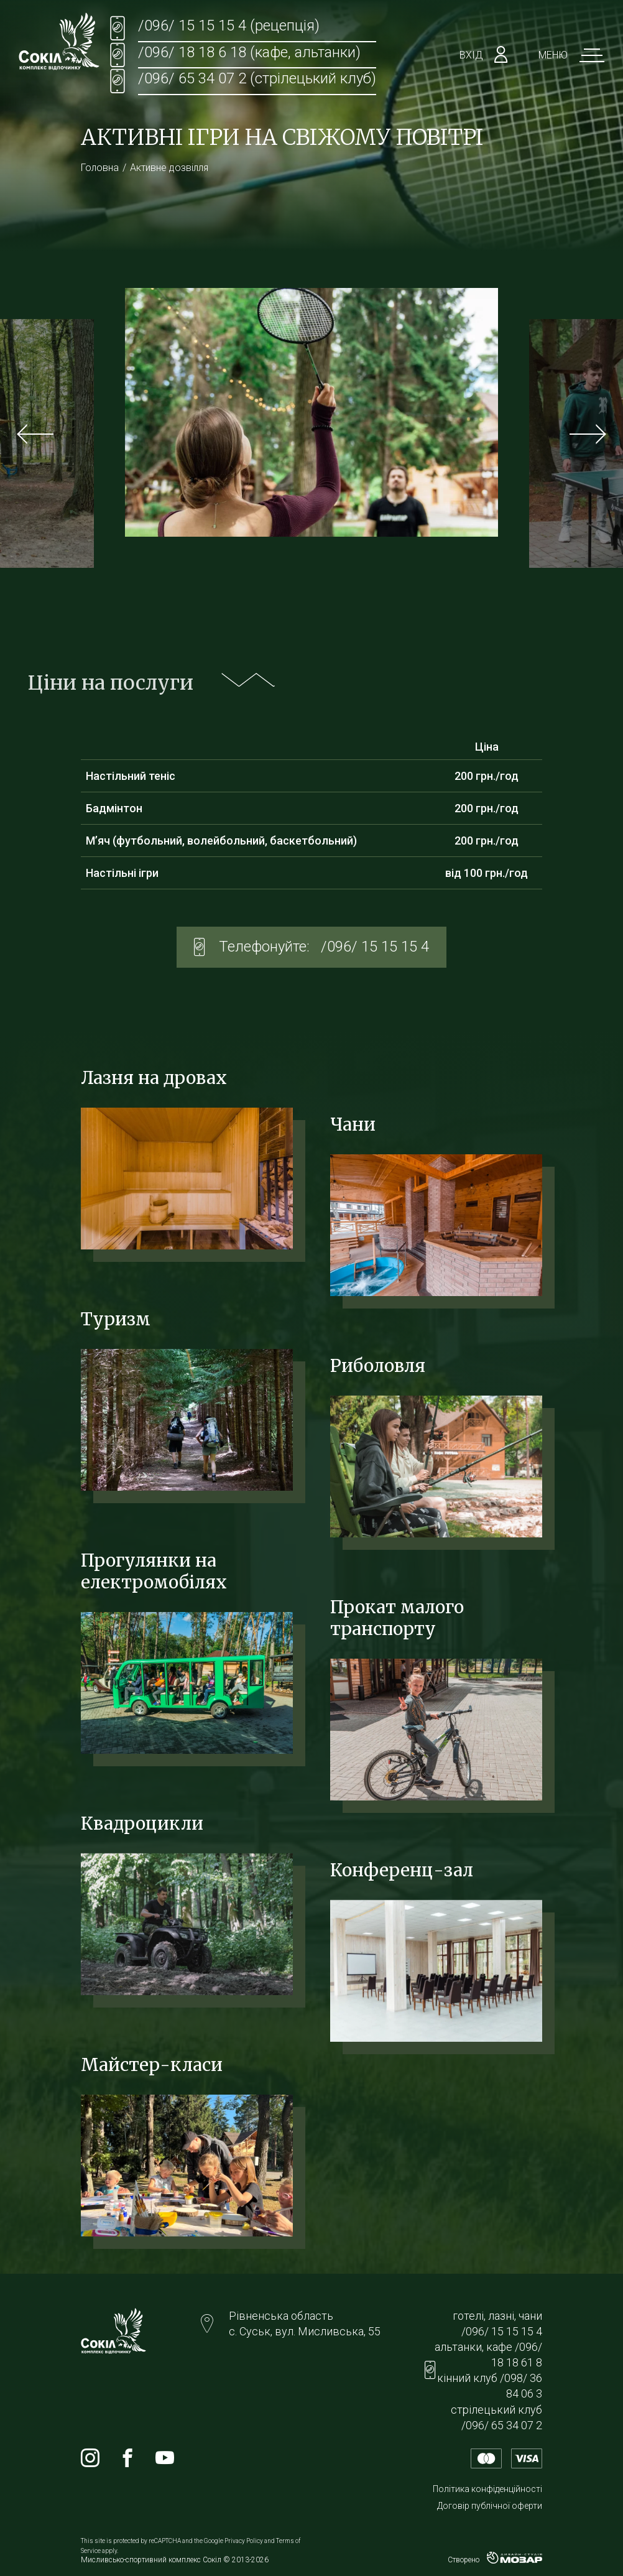 The height and width of the screenshot is (2576, 623). Describe the element at coordinates (249, 52) in the screenshot. I see `/096/ 18 18 6 18 (кафе, альтанки)` at that location.